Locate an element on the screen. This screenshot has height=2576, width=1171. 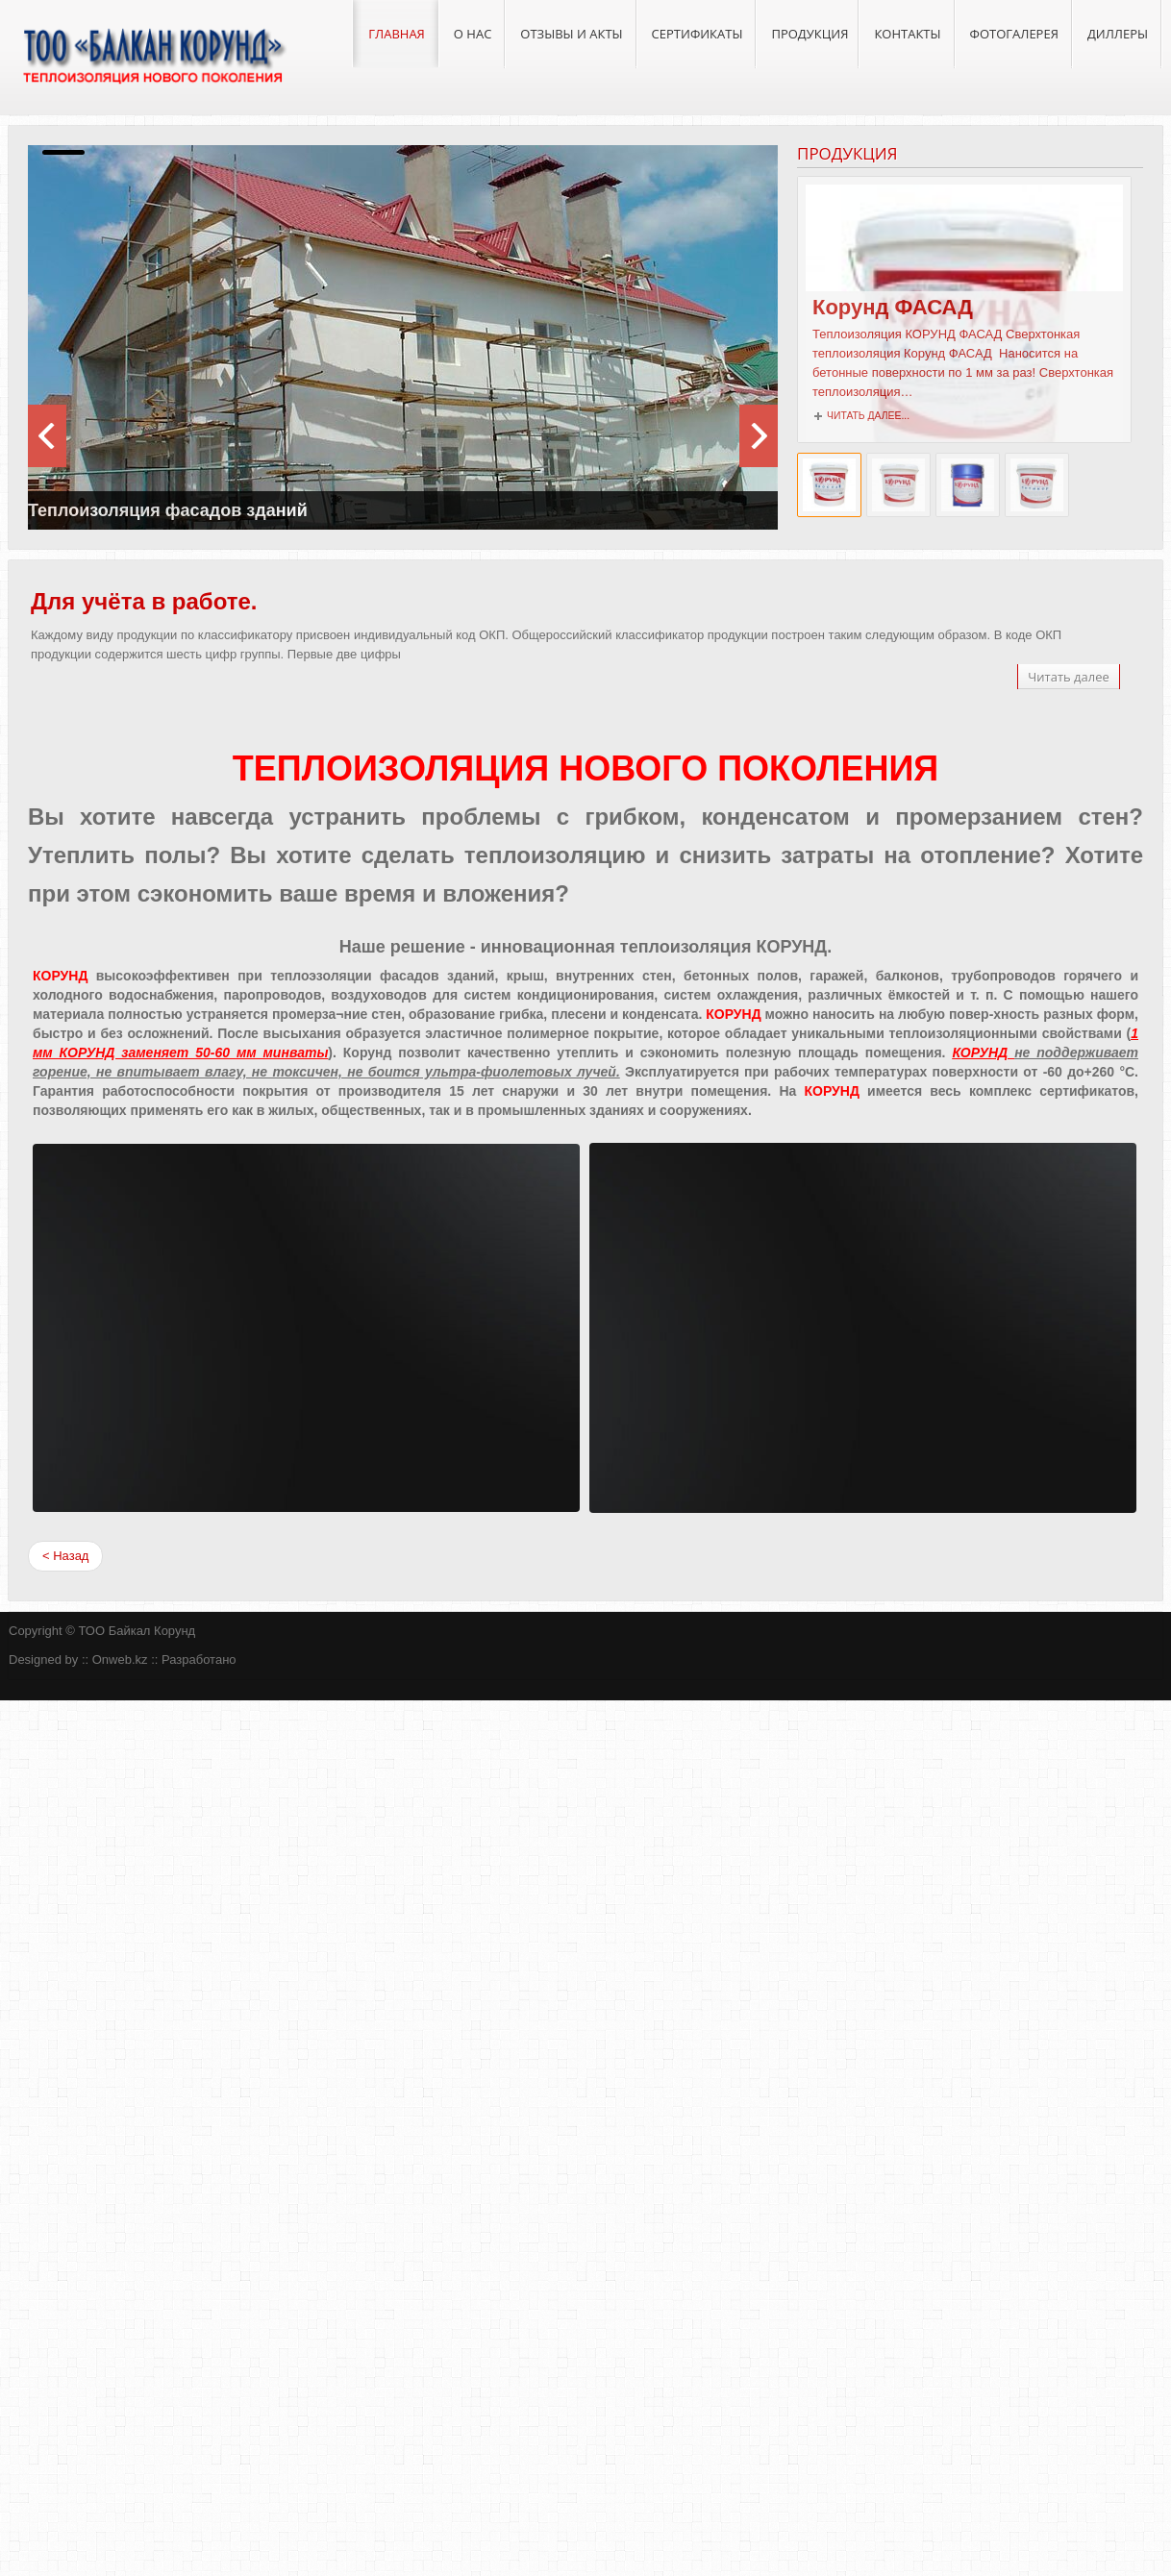
< Назад is located at coordinates (65, 1555).